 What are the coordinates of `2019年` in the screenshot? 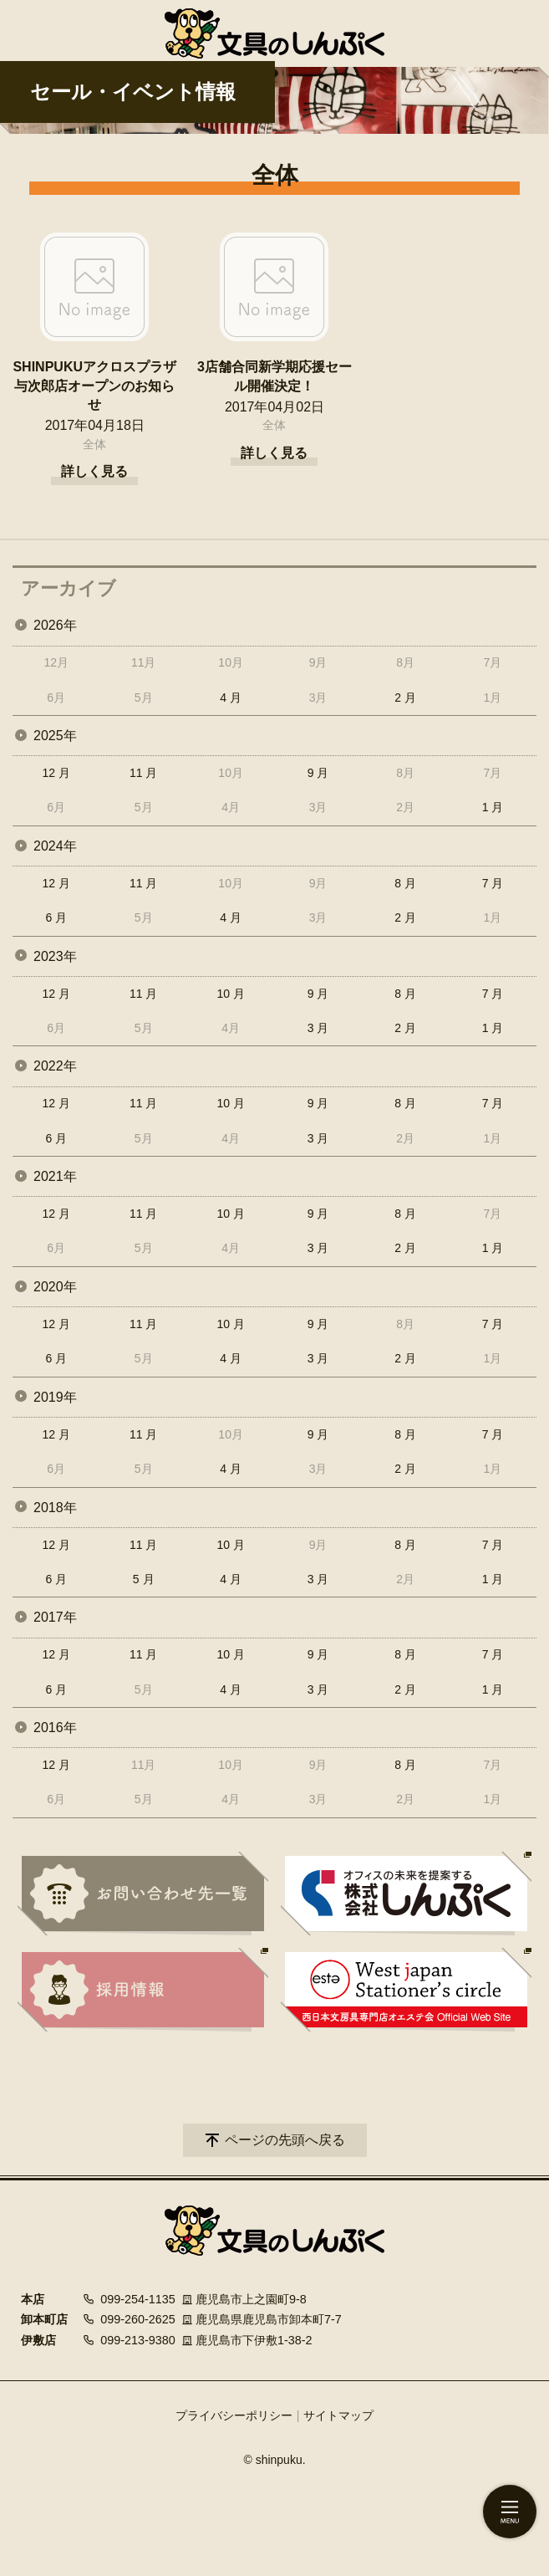 It's located at (55, 1397).